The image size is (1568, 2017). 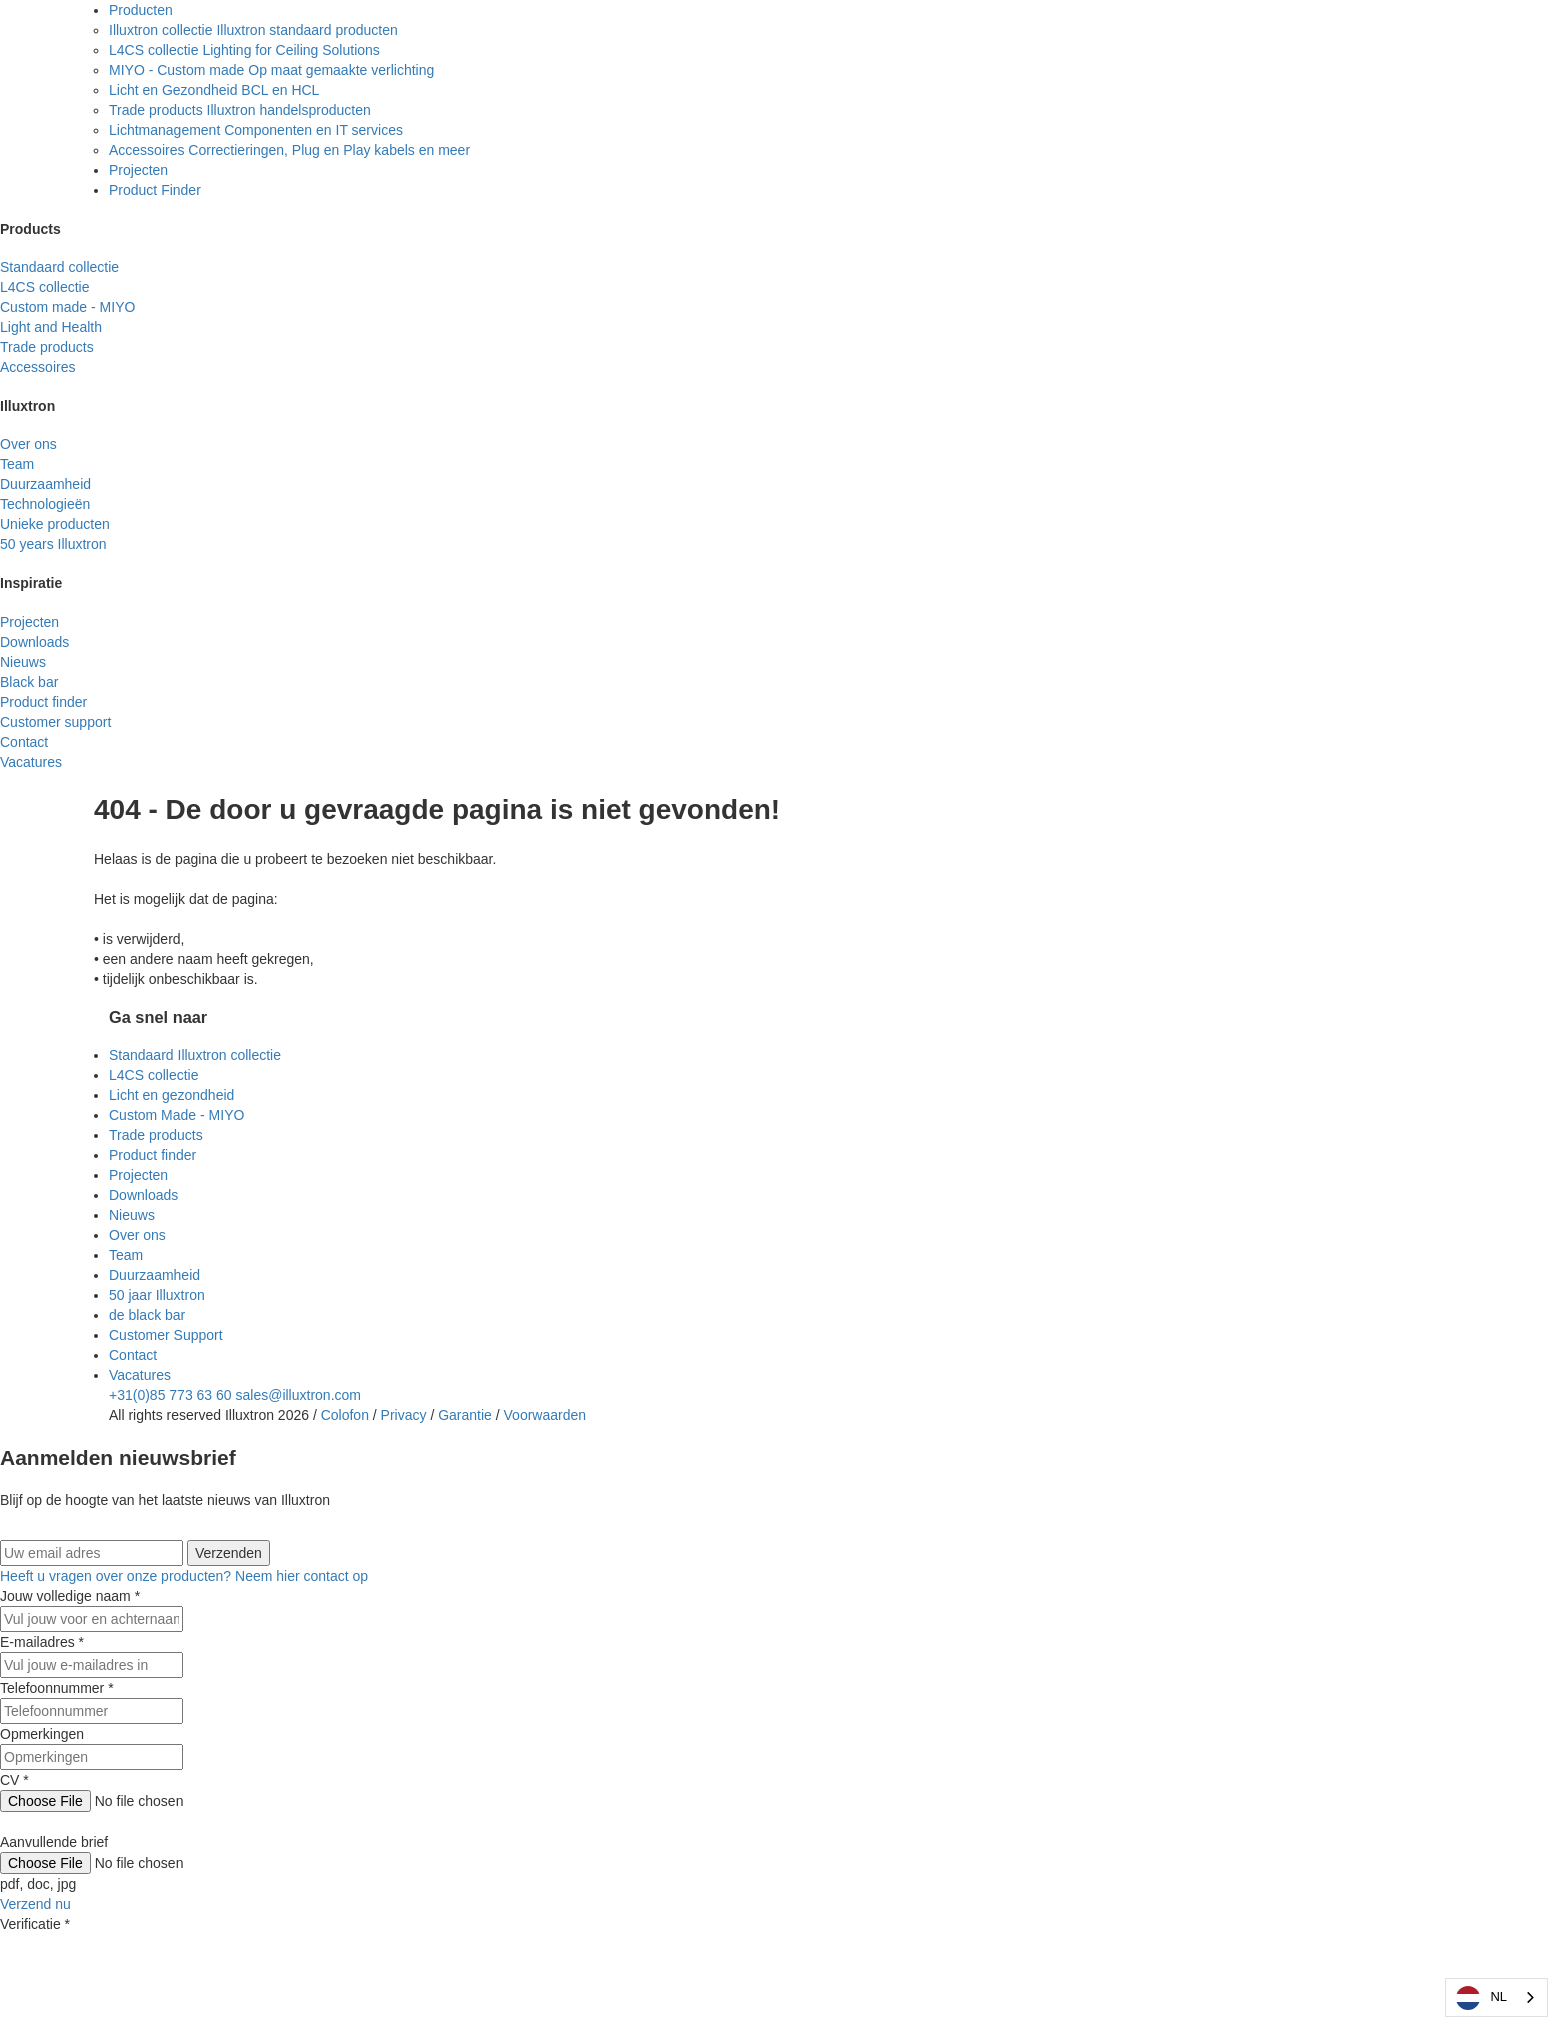 I want to click on Vacatures, so click(x=31, y=762).